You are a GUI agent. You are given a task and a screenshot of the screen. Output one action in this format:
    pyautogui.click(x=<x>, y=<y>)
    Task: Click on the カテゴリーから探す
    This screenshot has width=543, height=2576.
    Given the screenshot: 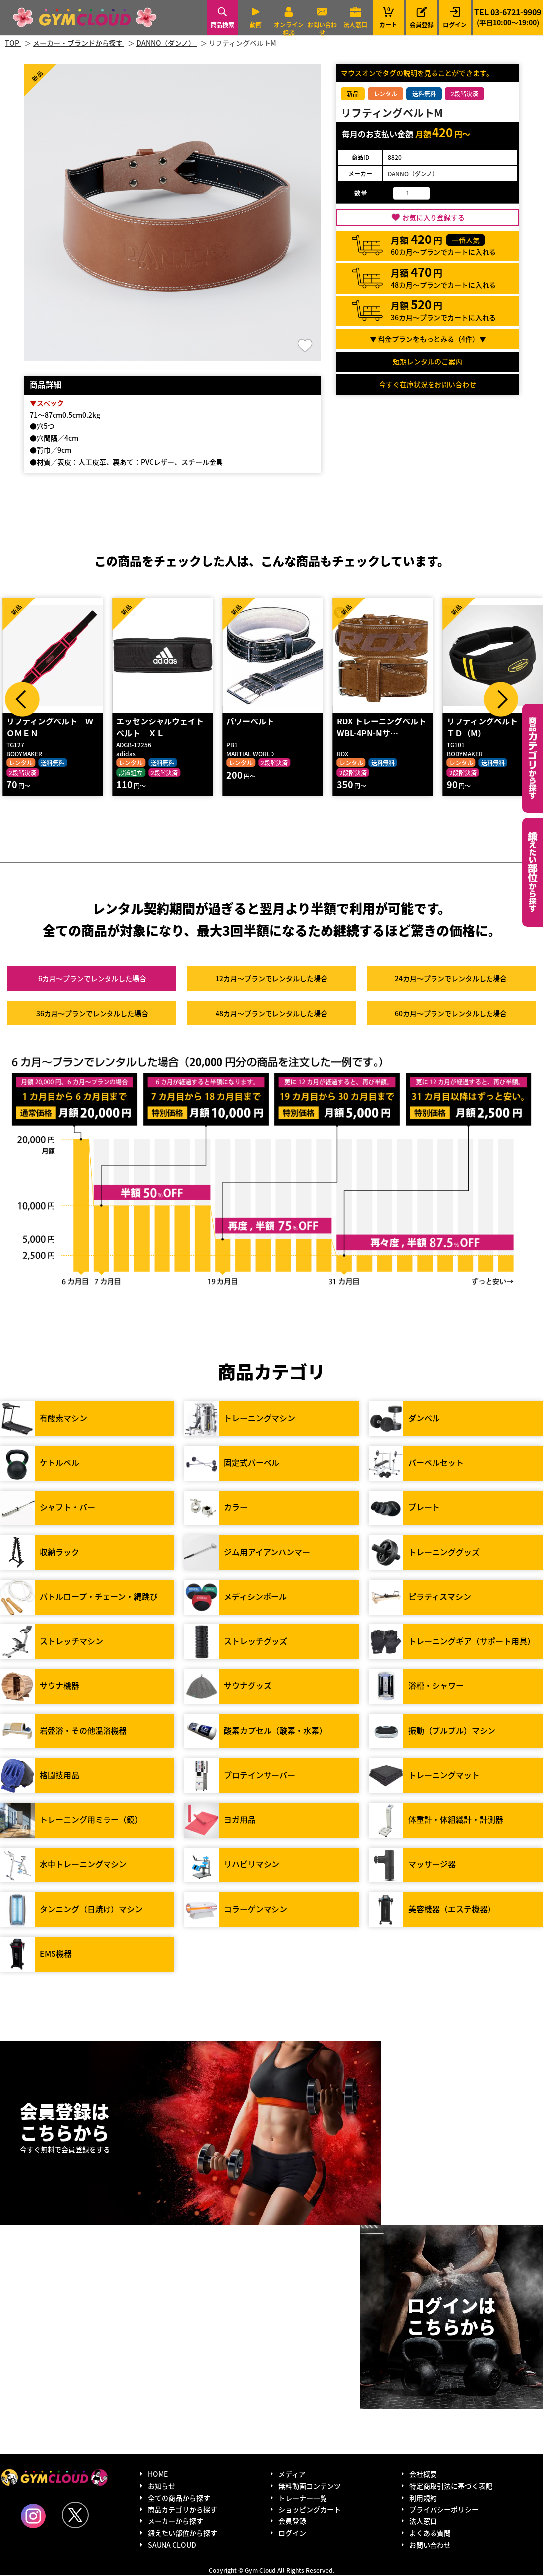 What is the action you would take?
    pyautogui.click(x=532, y=758)
    